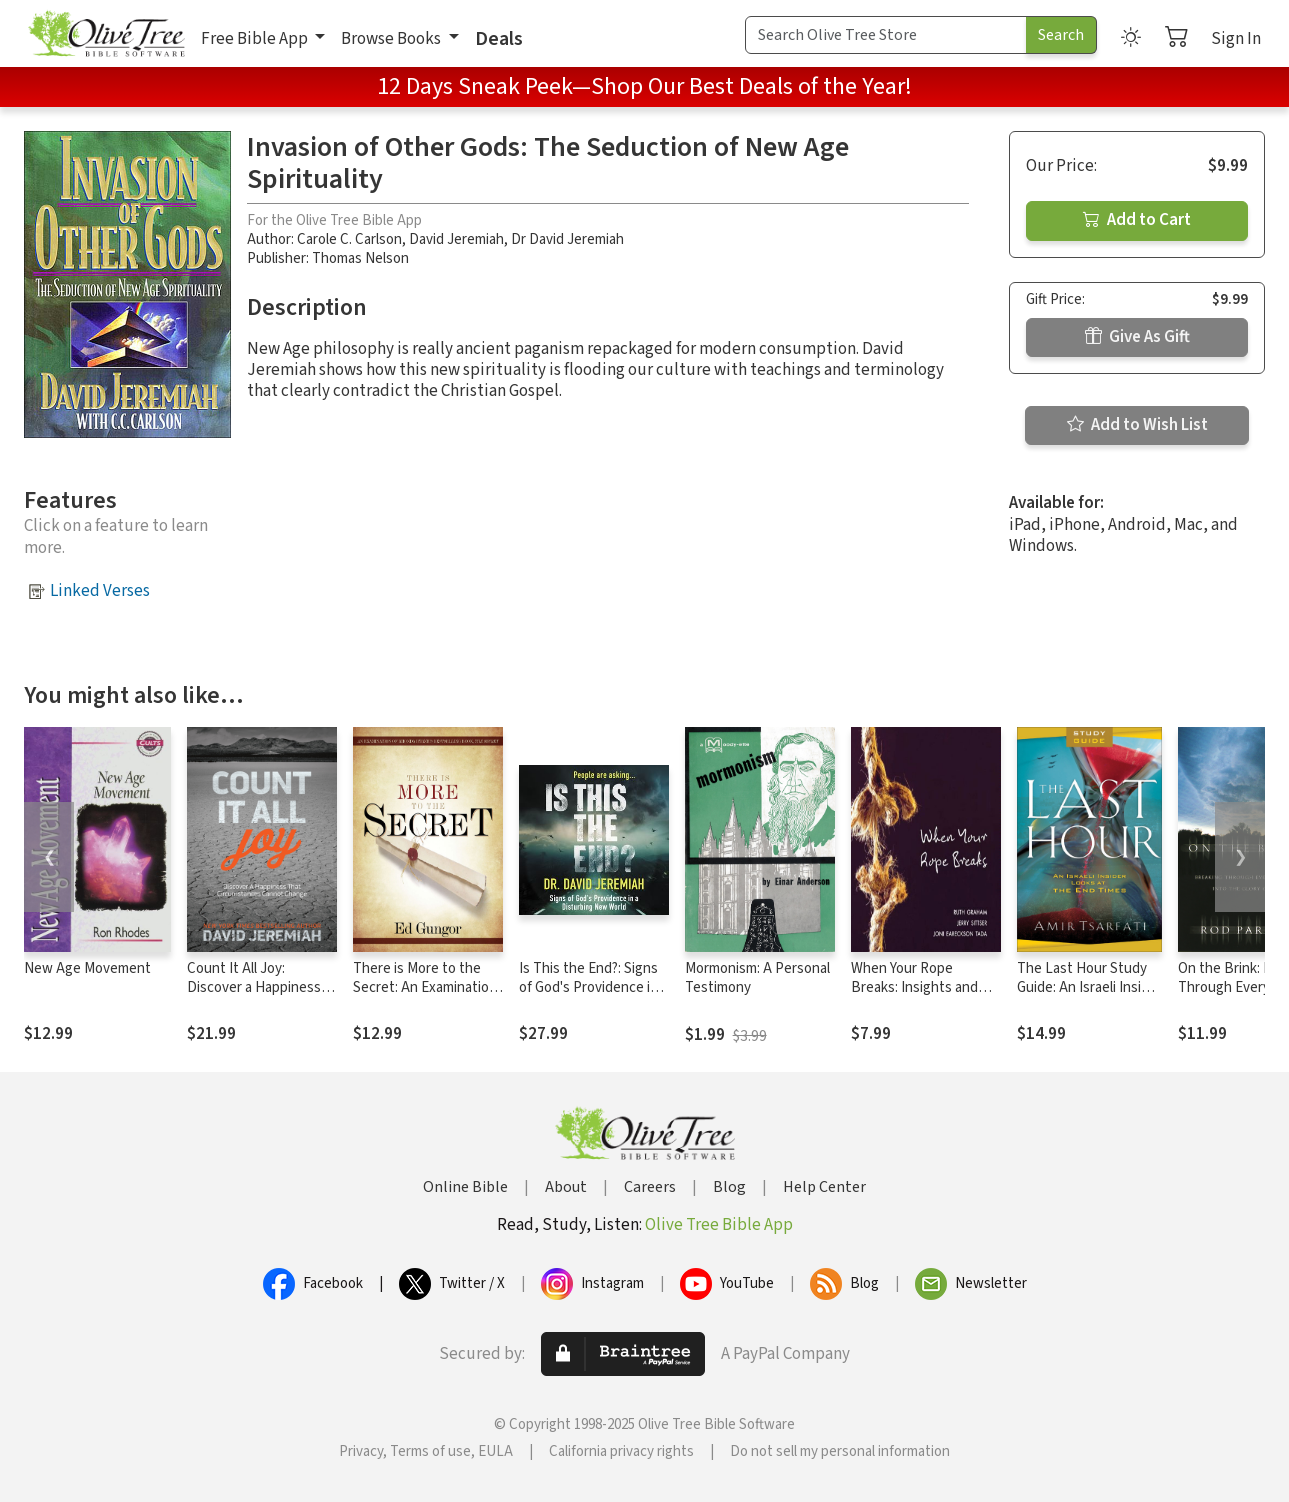 Image resolution: width=1289 pixels, height=1502 pixels. I want to click on Add to Wish List, so click(1137, 425).